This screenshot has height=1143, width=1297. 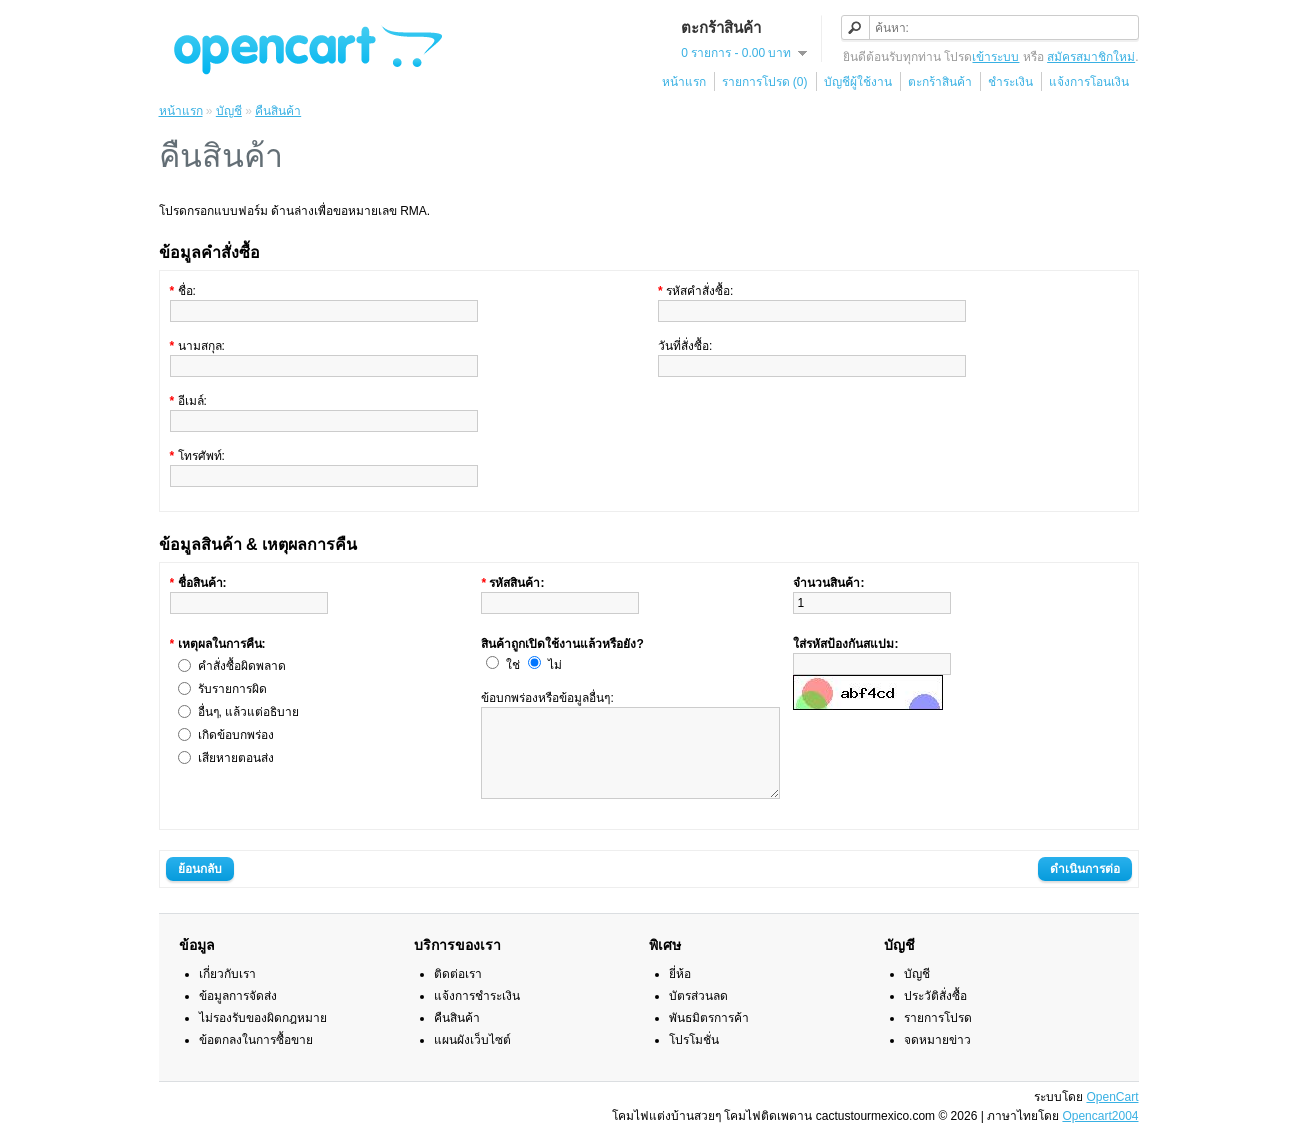 What do you see at coordinates (236, 735) in the screenshot?
I see `เกิดข้อบกพร่อง` at bounding box center [236, 735].